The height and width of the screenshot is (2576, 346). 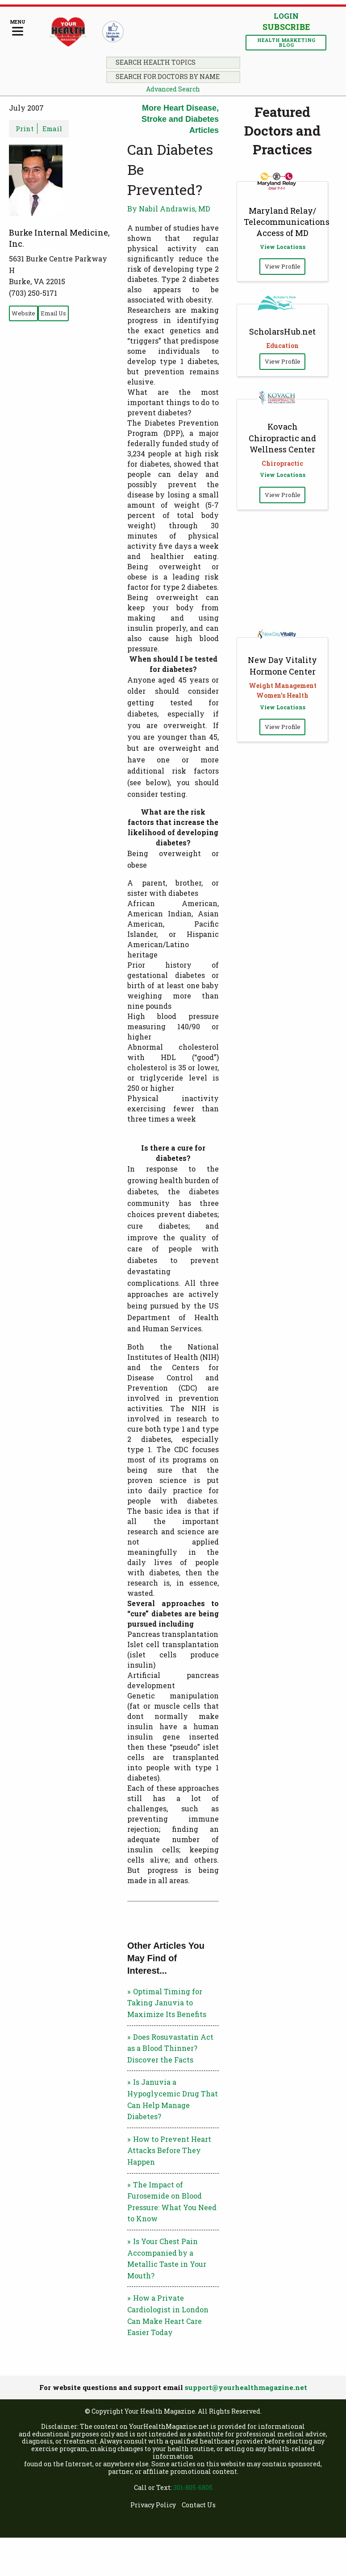 I want to click on Subscribe, so click(x=286, y=27).